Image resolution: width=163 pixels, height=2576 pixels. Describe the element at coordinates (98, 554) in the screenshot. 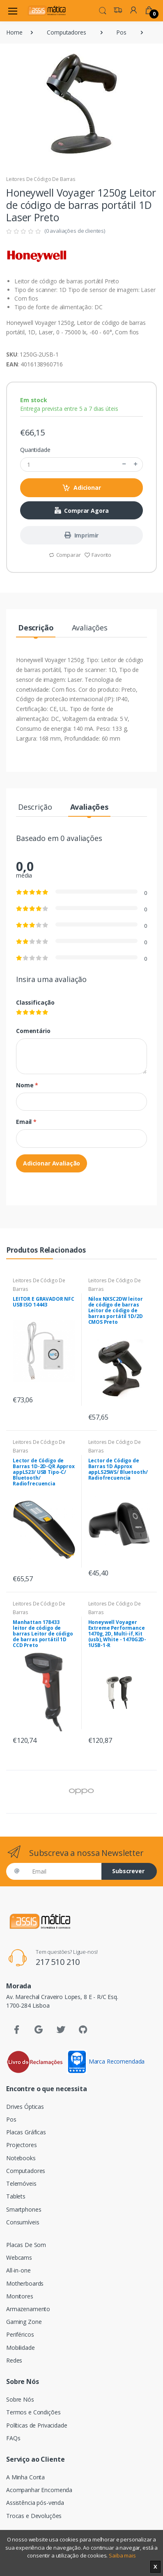

I see `Favorito` at that location.